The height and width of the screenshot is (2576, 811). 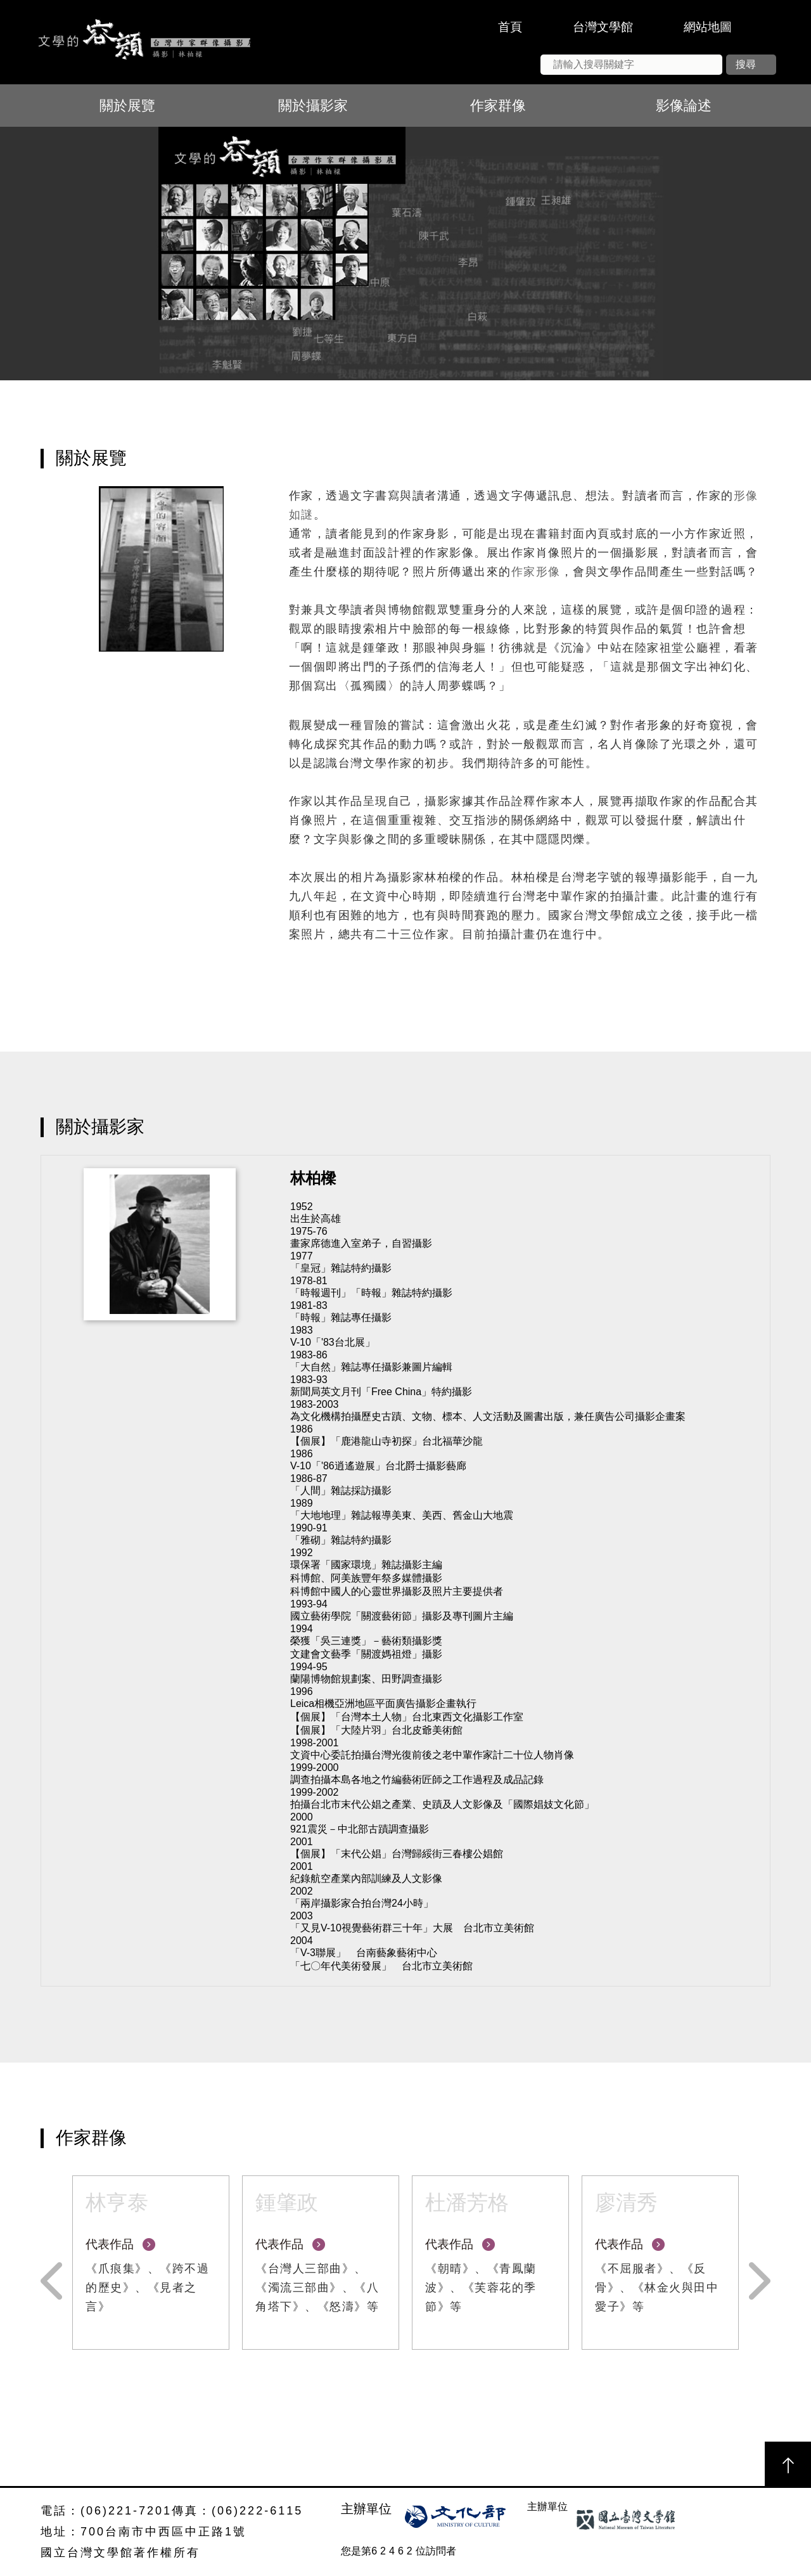 What do you see at coordinates (708, 27) in the screenshot?
I see `網站地圖` at bounding box center [708, 27].